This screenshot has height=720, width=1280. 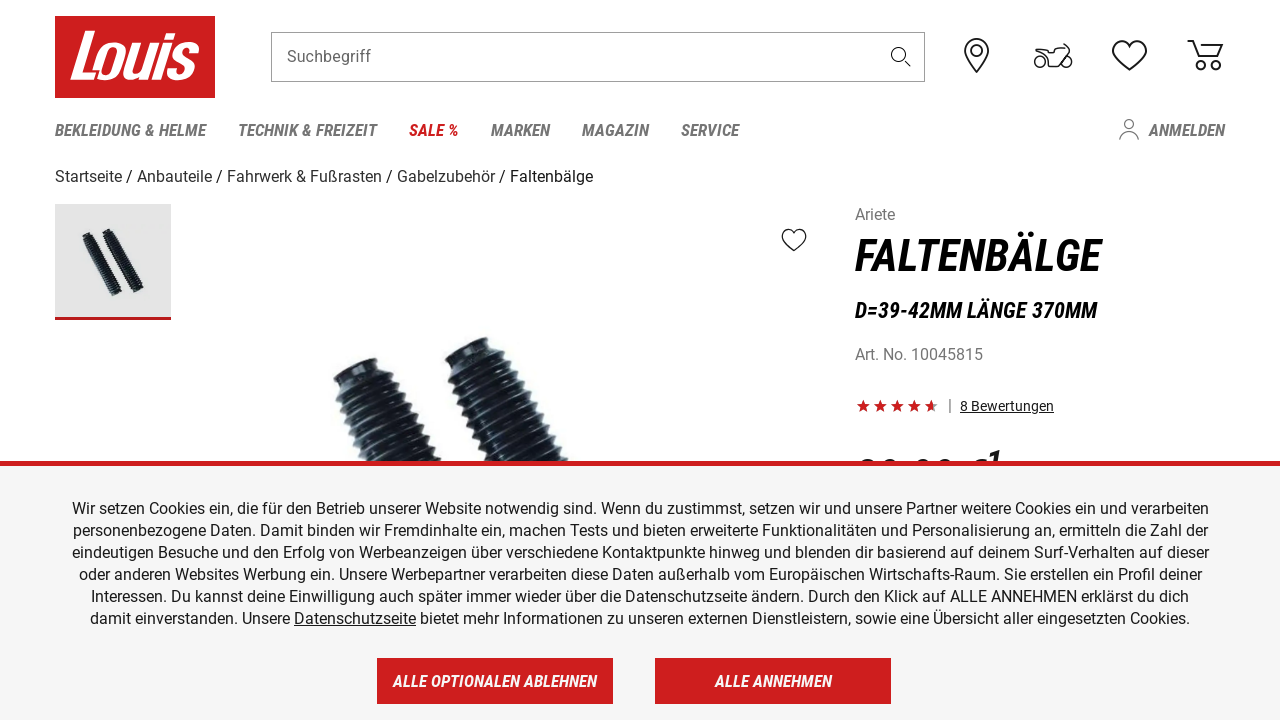 I want to click on Datenschutzseite [https://www.louis.de/datenschutz], so click(x=355, y=618).